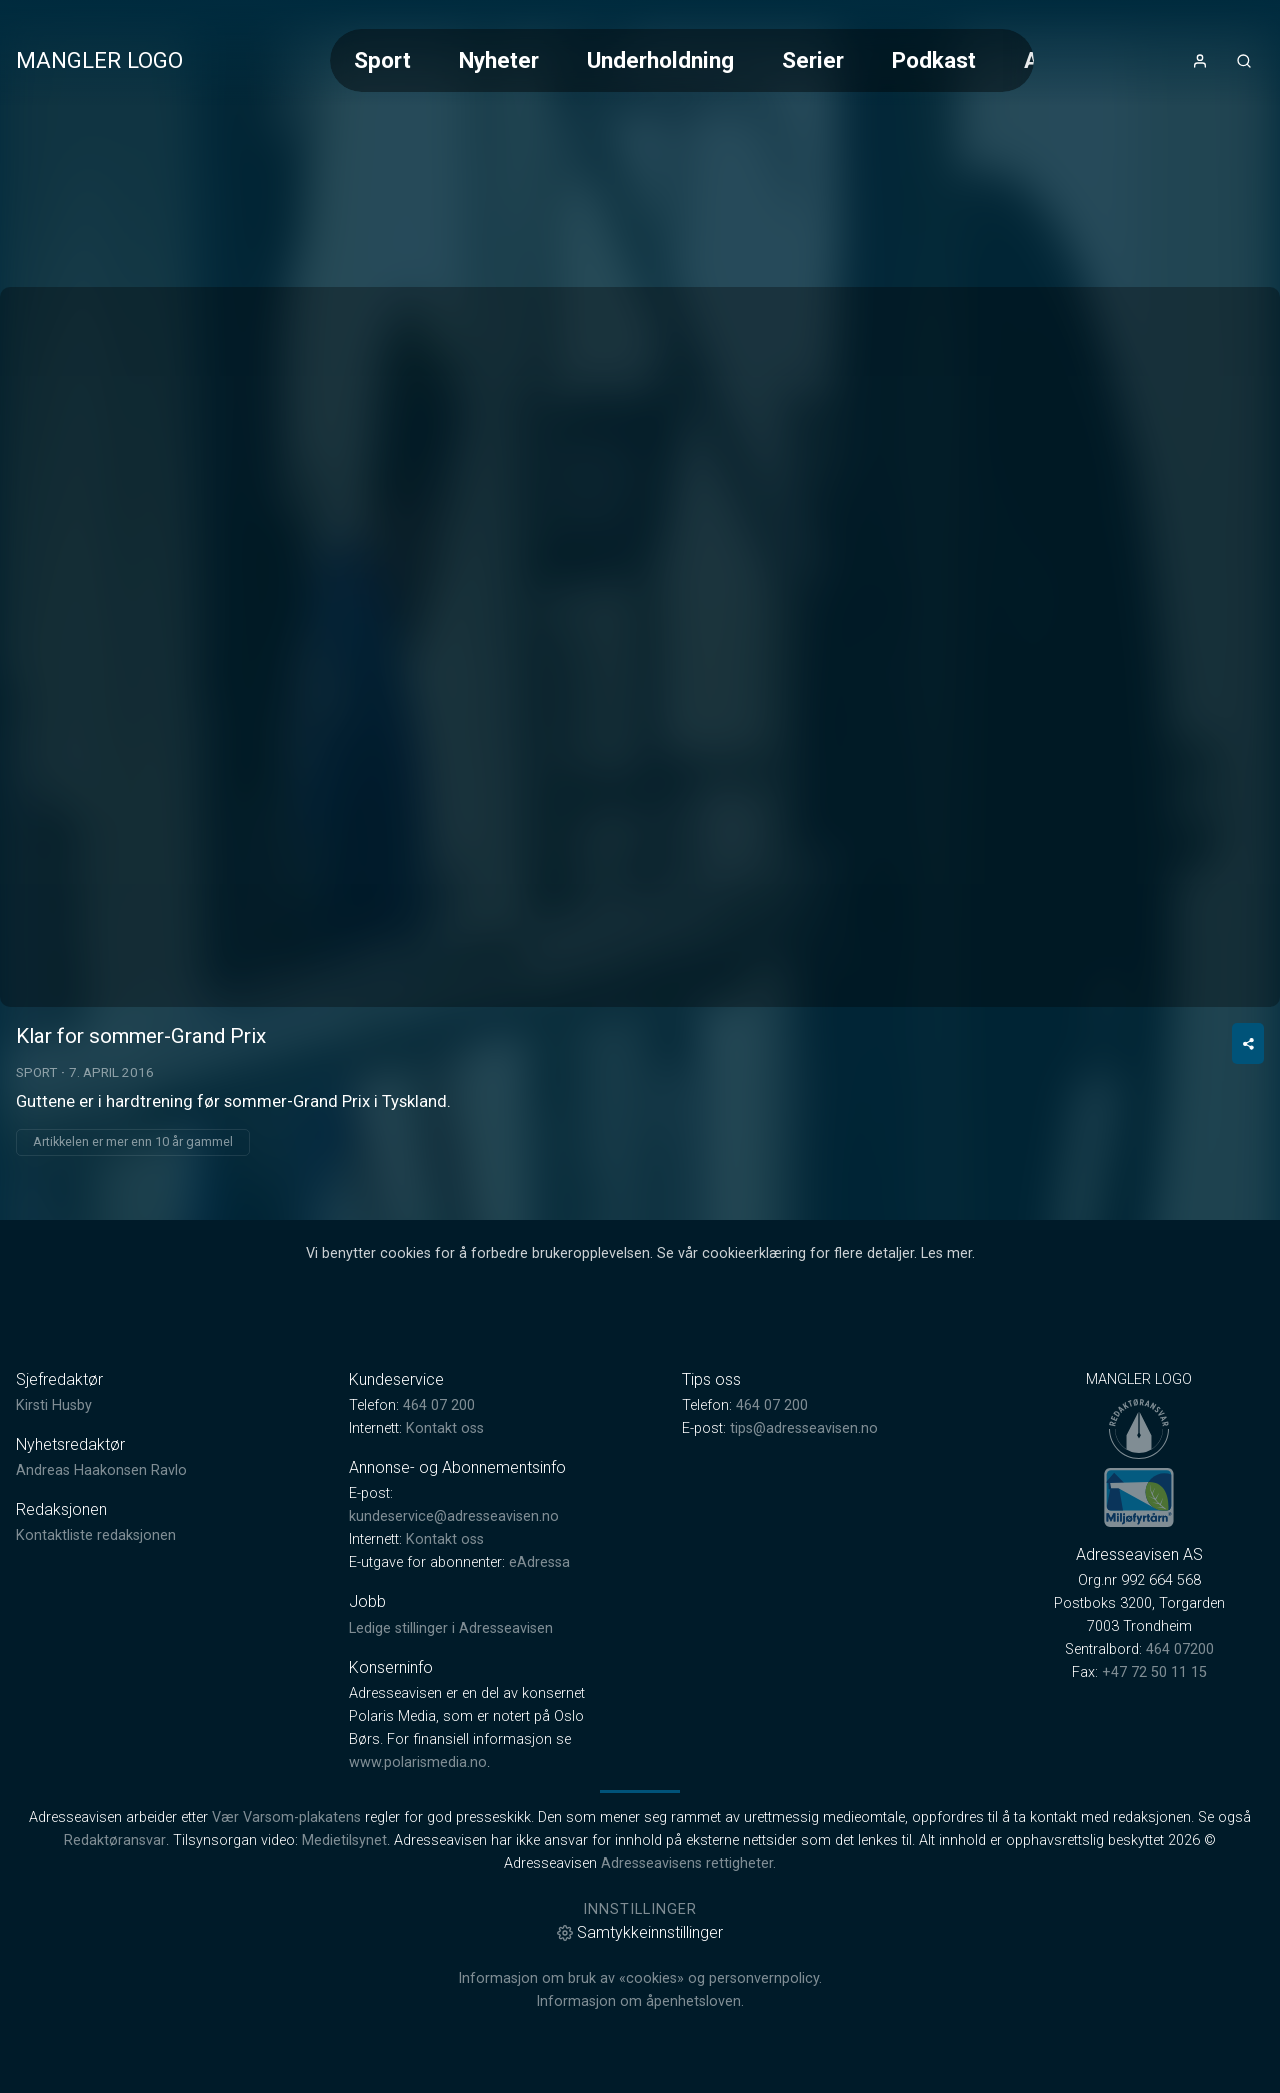  What do you see at coordinates (101, 1470) in the screenshot?
I see `Andreas Haakonsen Ravlo` at bounding box center [101, 1470].